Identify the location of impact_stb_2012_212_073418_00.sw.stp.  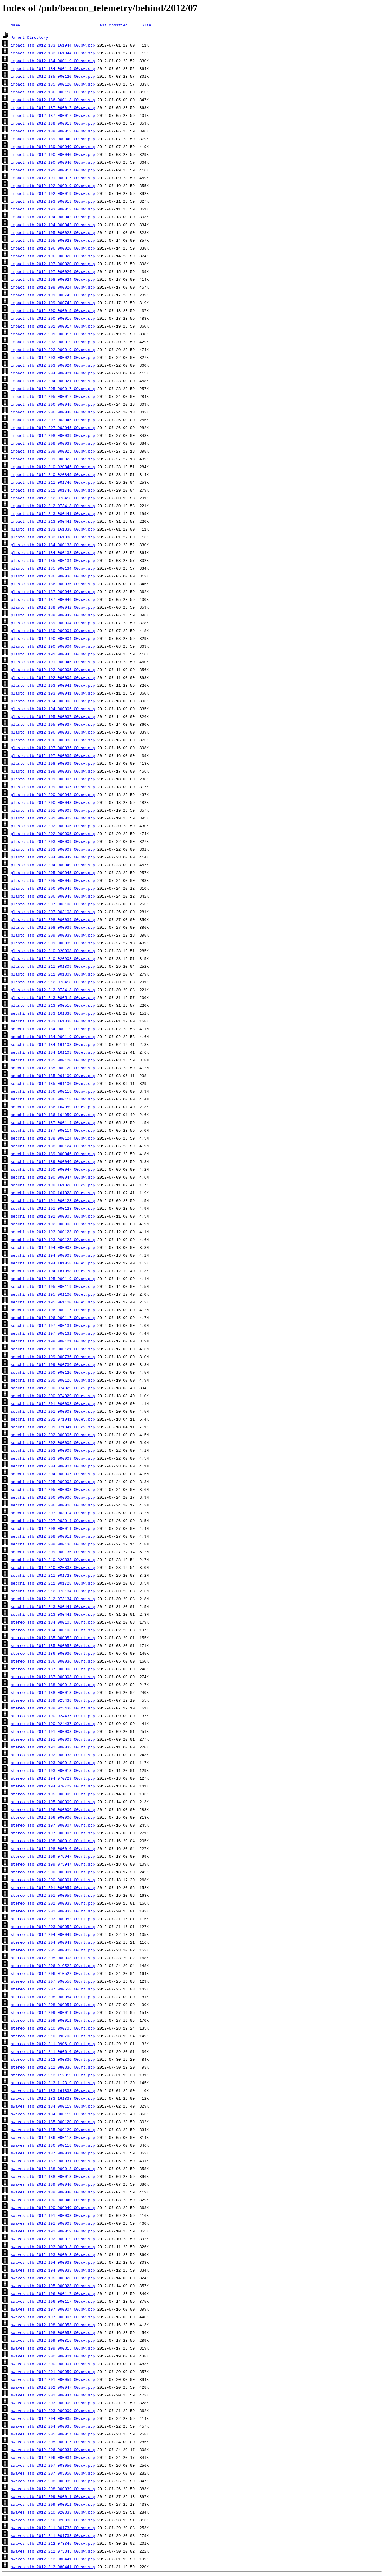
(53, 505).